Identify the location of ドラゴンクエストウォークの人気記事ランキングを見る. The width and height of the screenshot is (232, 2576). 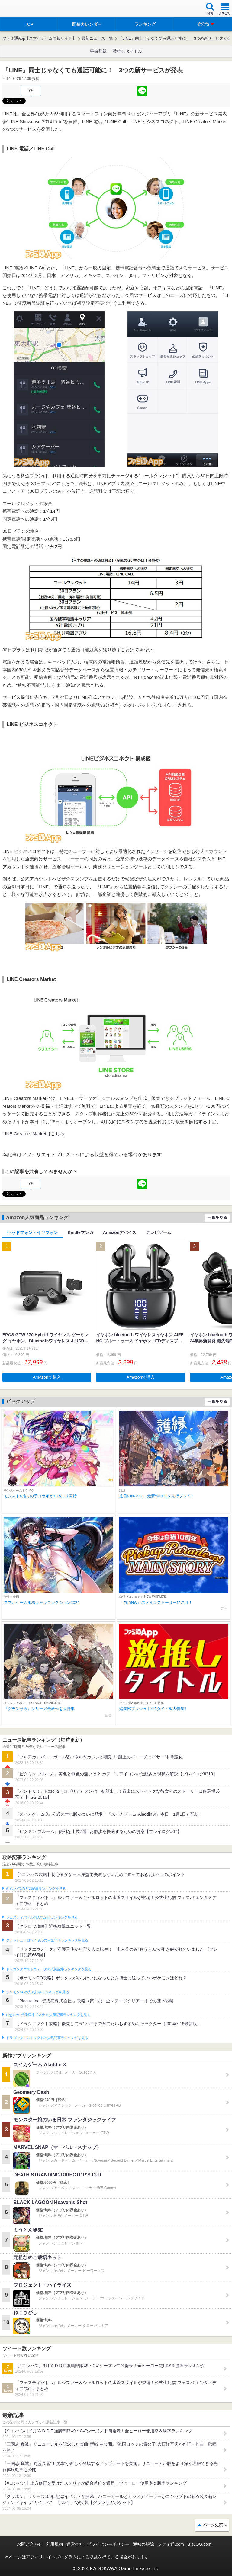
(49, 1969).